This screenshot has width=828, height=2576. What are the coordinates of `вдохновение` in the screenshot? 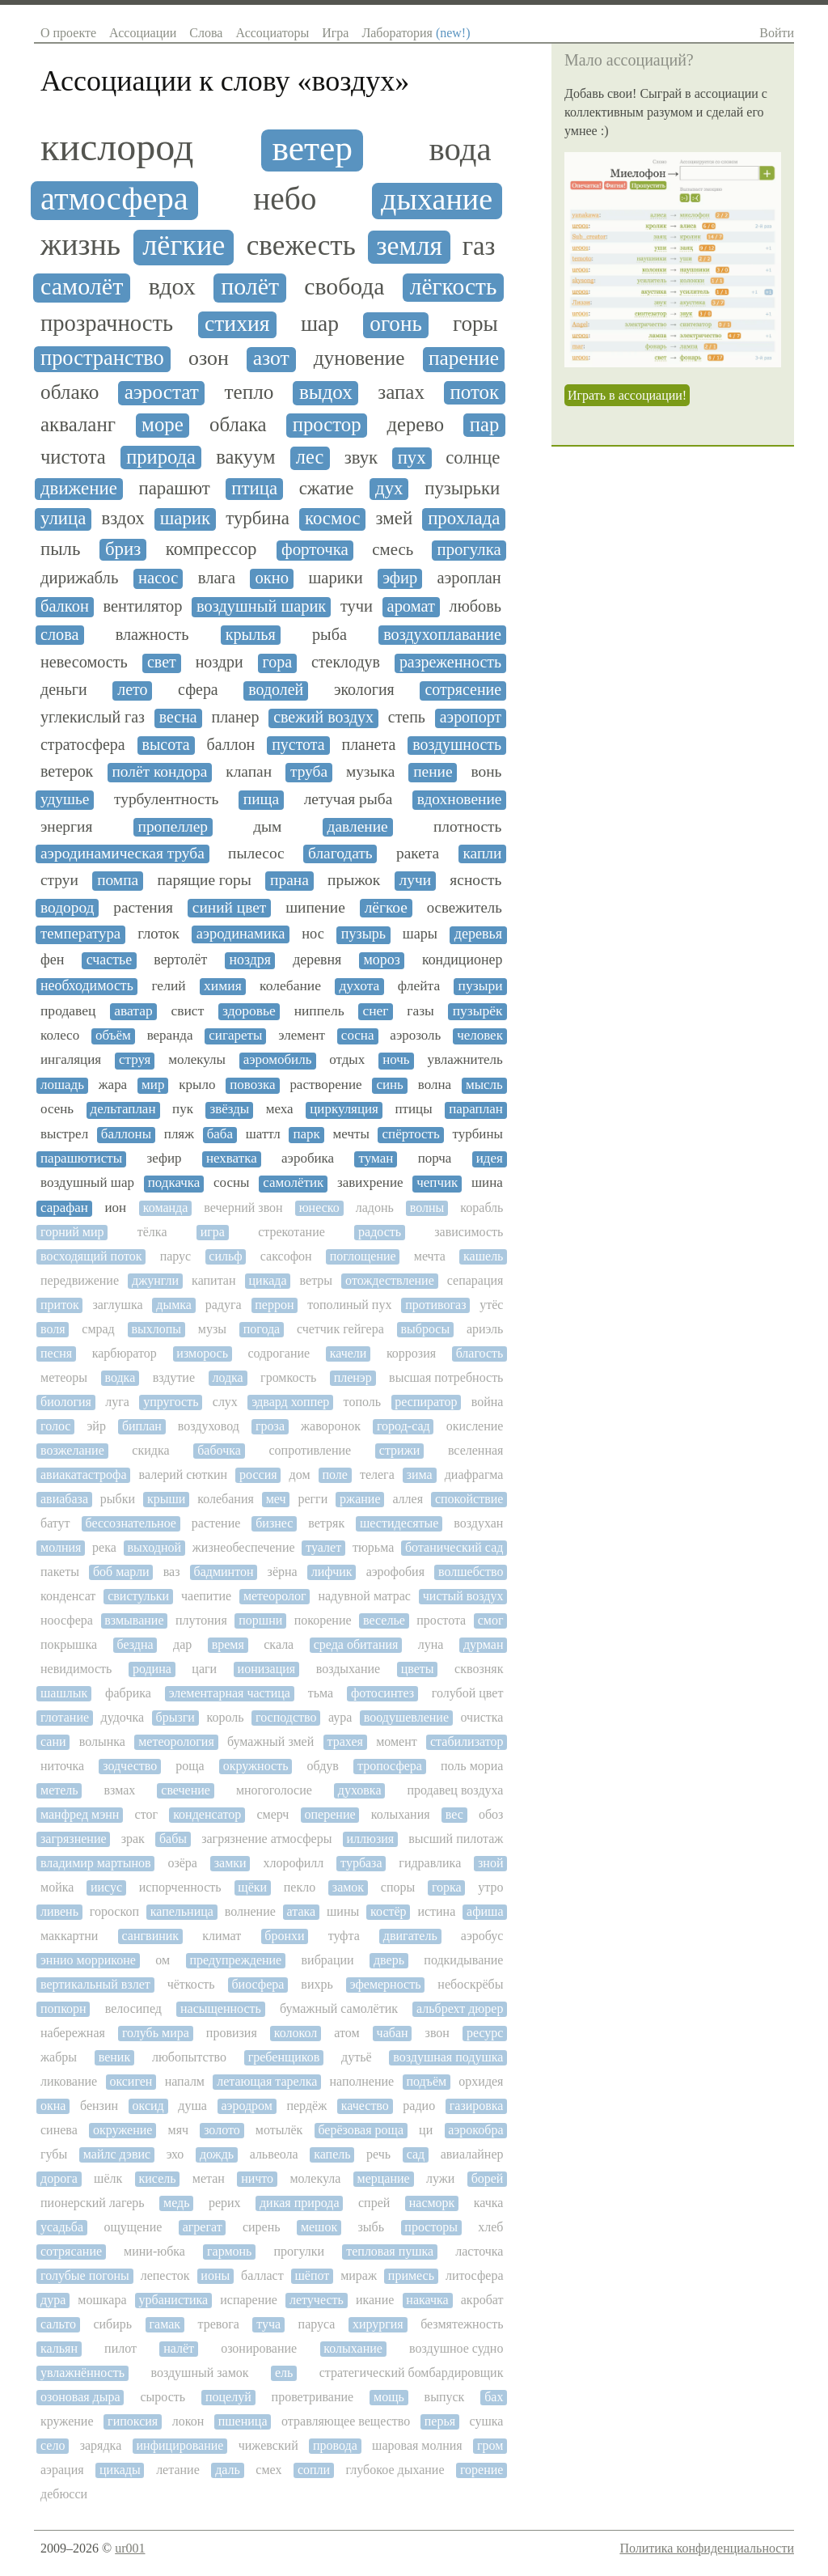 It's located at (459, 798).